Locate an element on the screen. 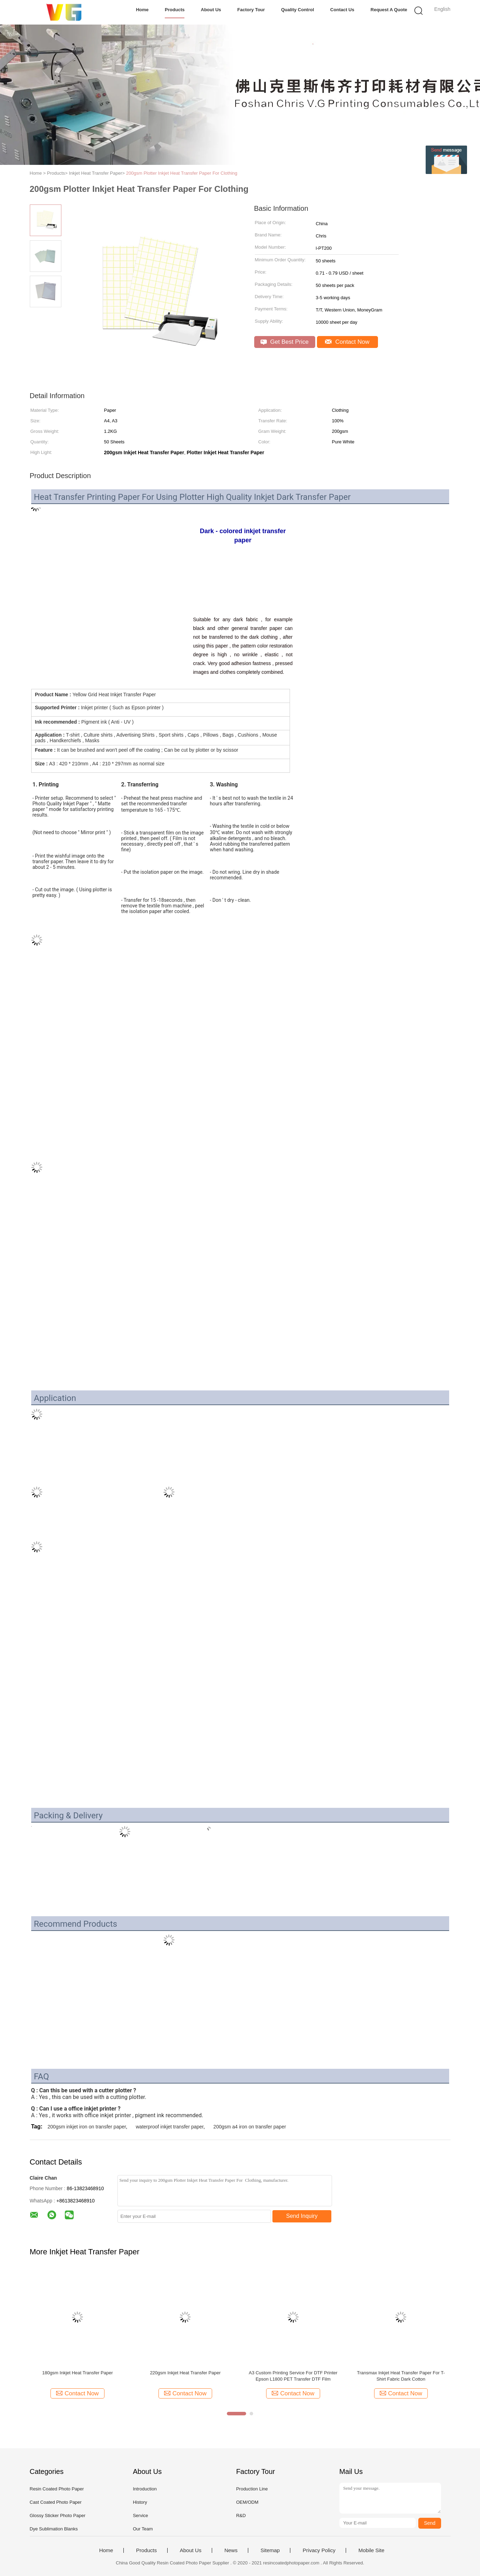 The width and height of the screenshot is (480, 2576). Cast Coated Photo Paper is located at coordinates (56, 2502).